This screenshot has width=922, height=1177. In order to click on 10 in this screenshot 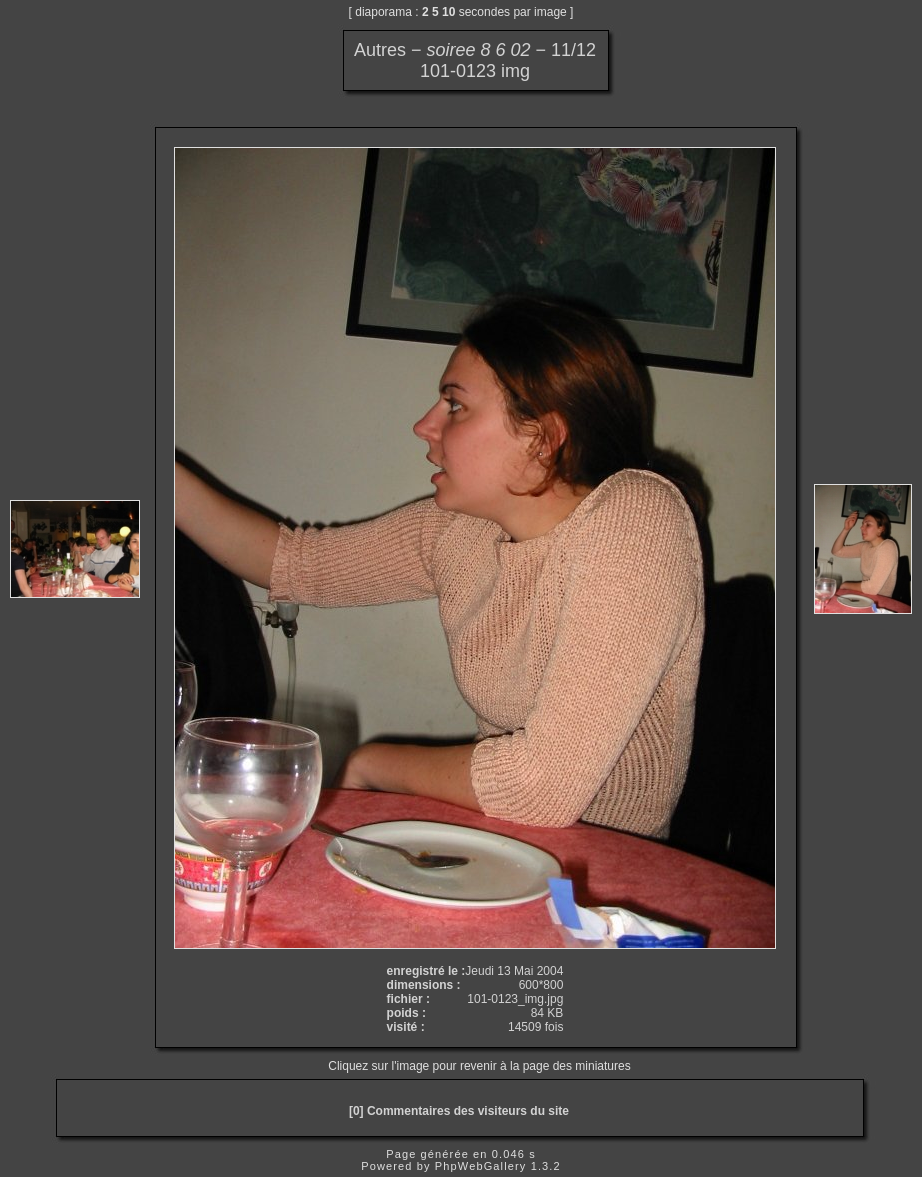, I will do `click(448, 12)`.